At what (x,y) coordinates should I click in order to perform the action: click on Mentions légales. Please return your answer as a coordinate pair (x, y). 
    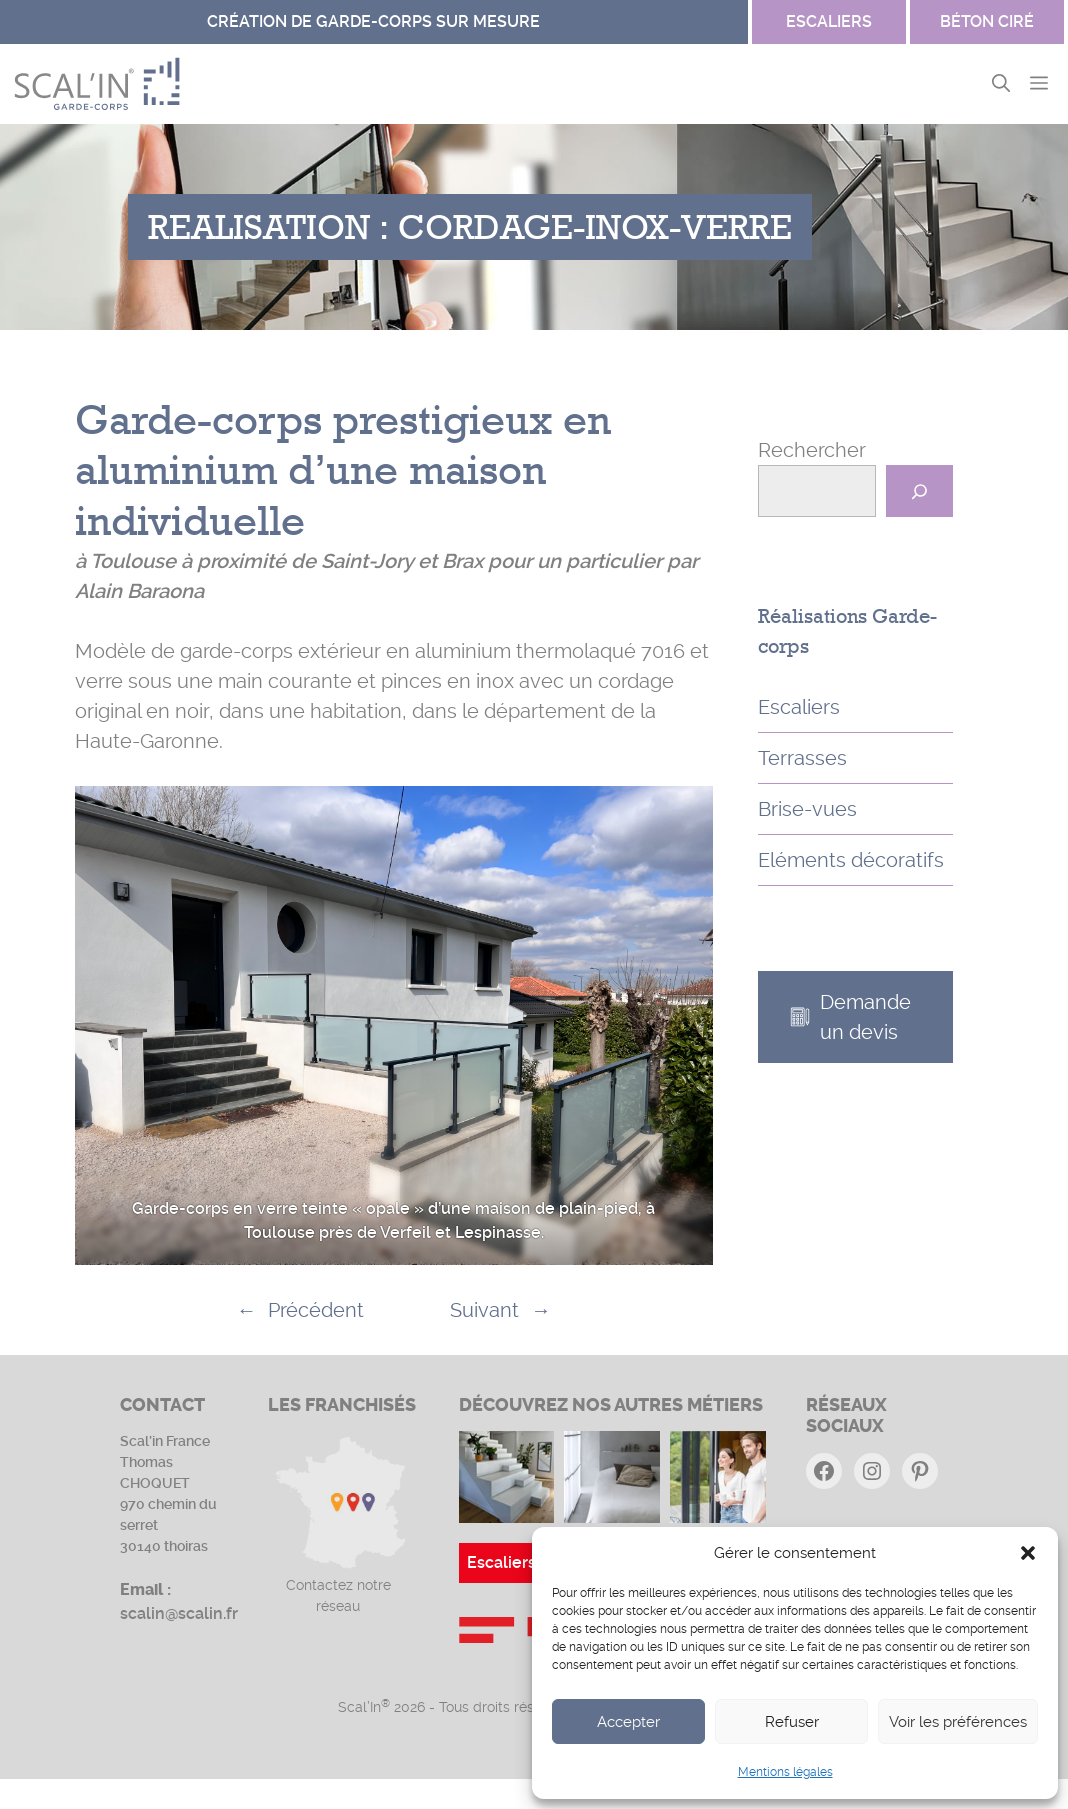
    Looking at the image, I should click on (785, 1772).